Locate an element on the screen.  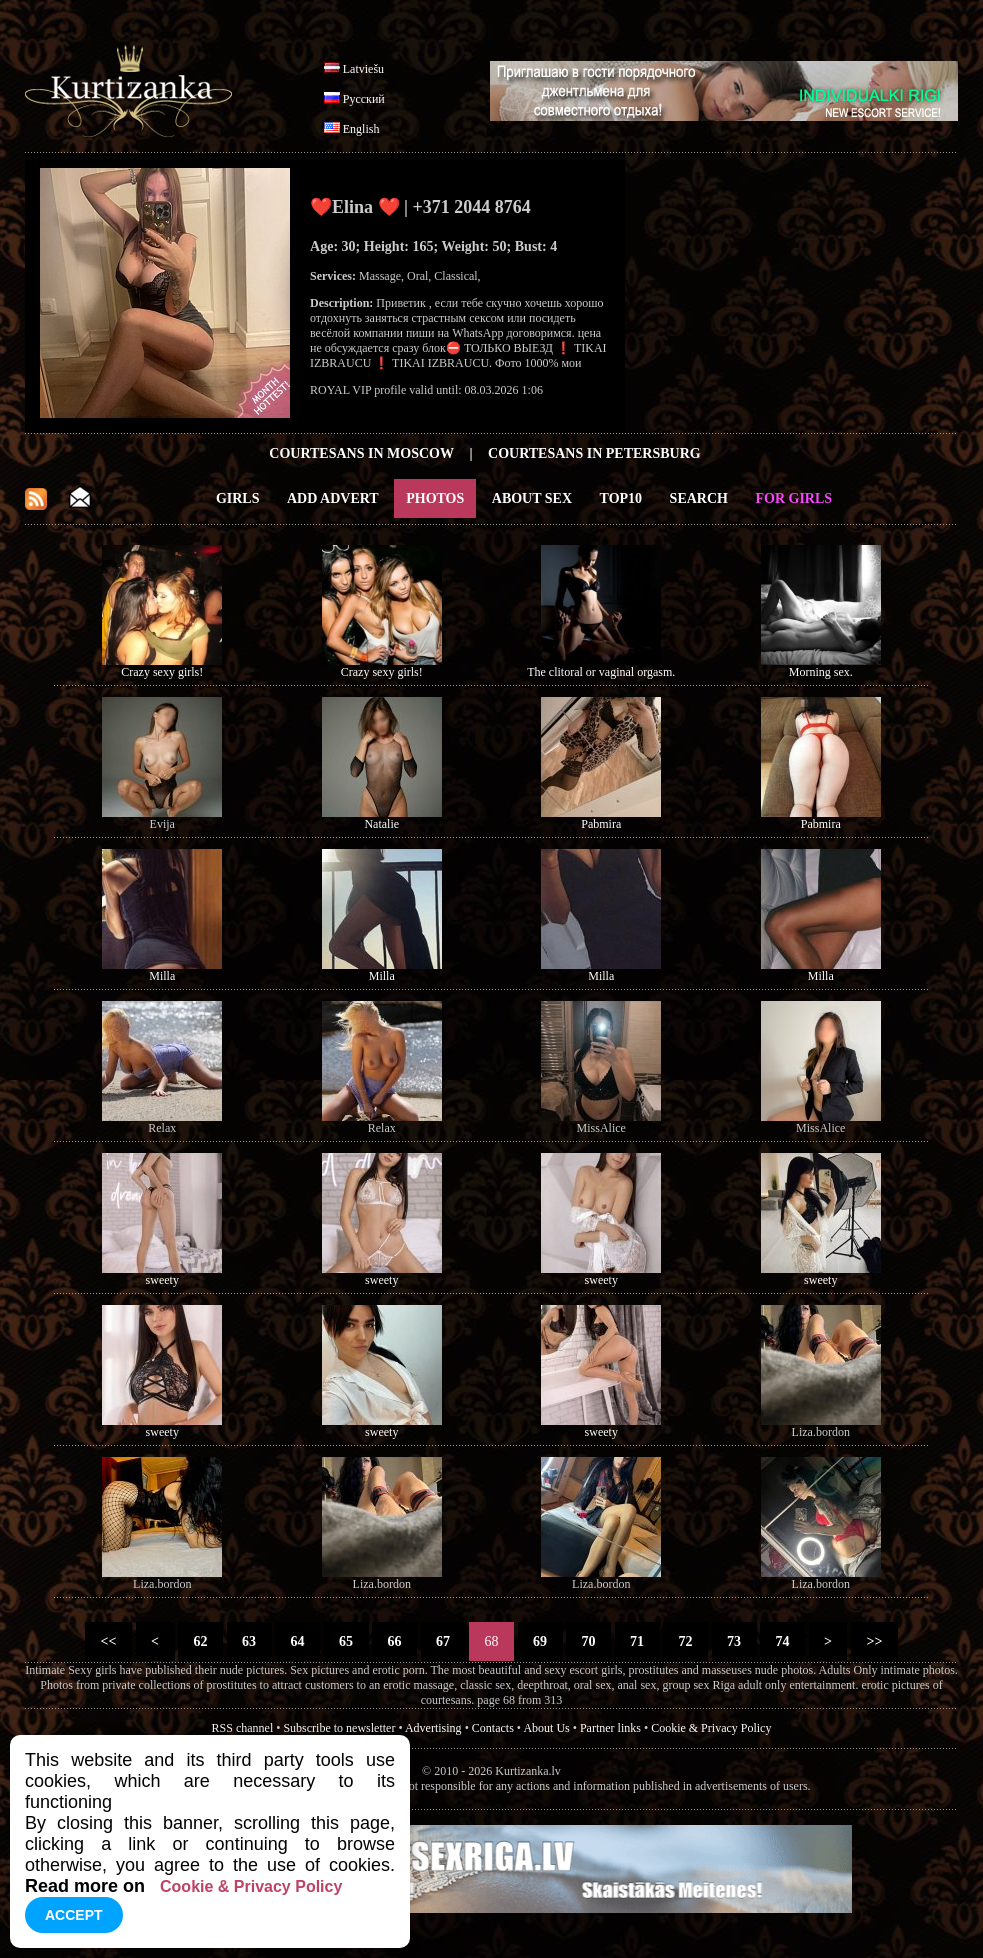
71 is located at coordinates (637, 1641).